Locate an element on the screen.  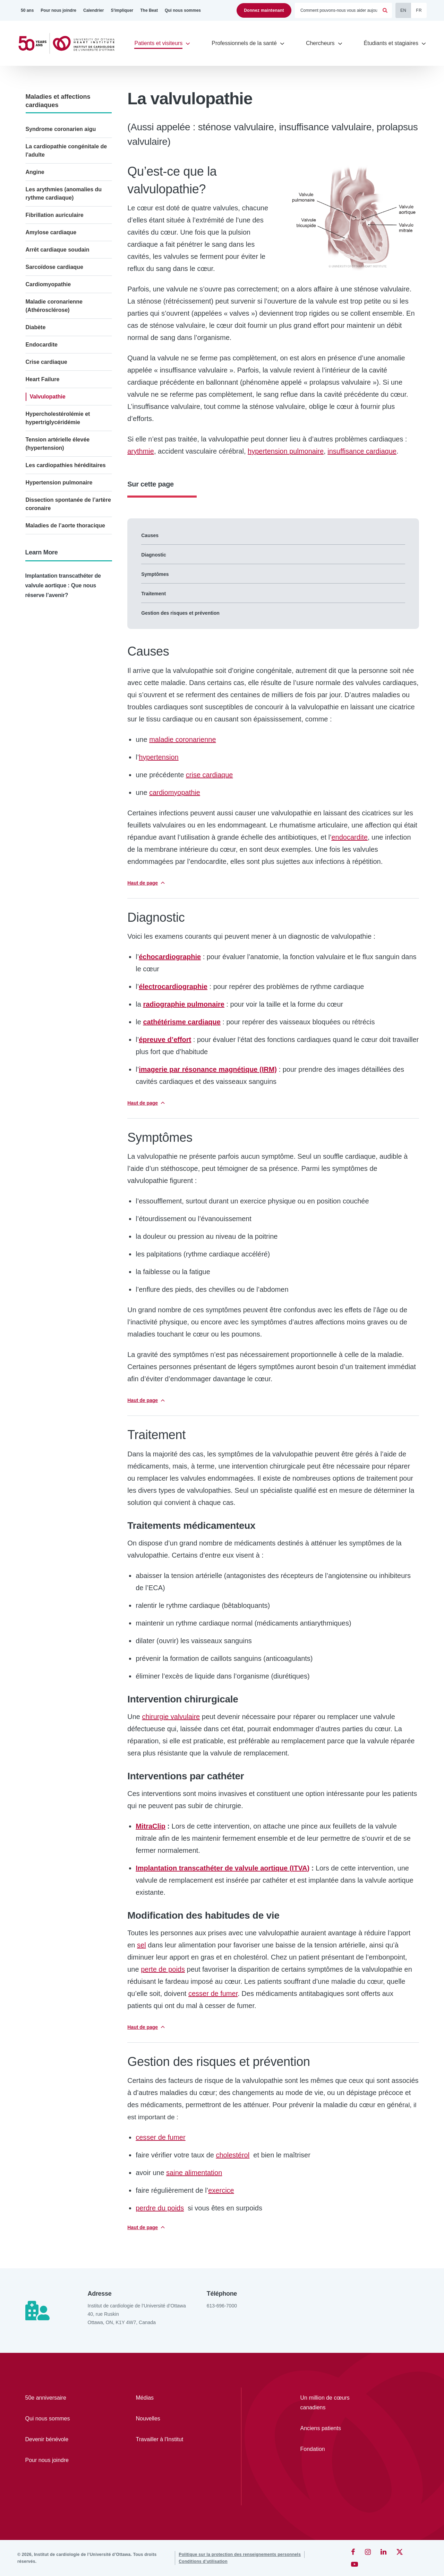
EN [English] is located at coordinates (403, 10).